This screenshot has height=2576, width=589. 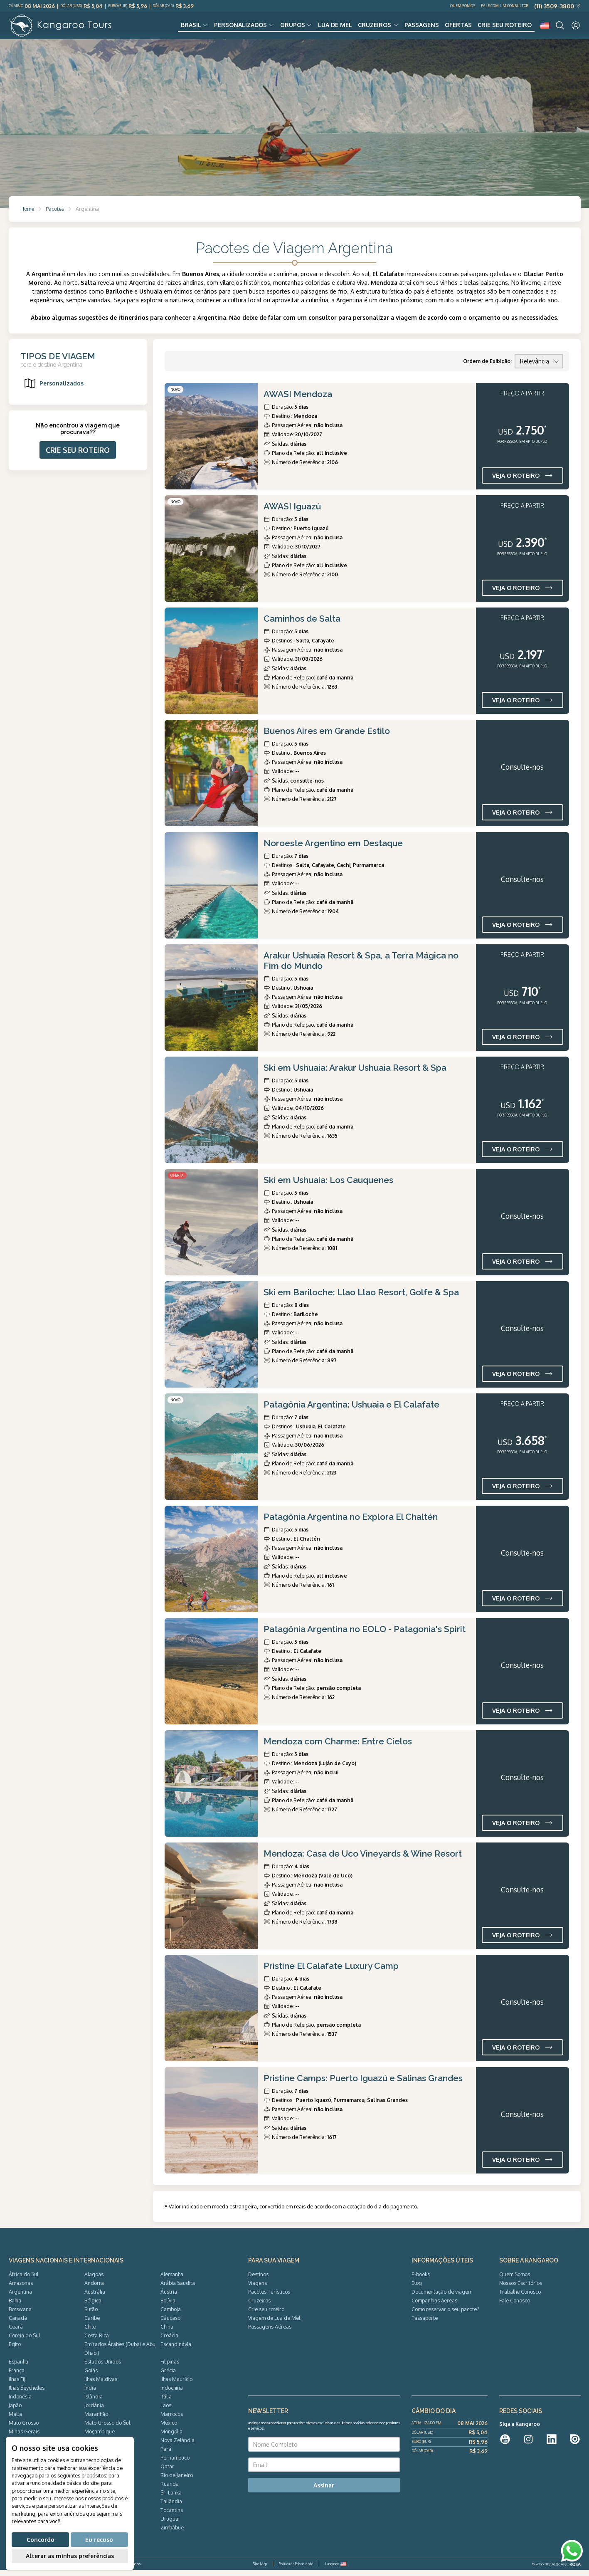 What do you see at coordinates (94, 2297) in the screenshot?
I see `Austrália` at bounding box center [94, 2297].